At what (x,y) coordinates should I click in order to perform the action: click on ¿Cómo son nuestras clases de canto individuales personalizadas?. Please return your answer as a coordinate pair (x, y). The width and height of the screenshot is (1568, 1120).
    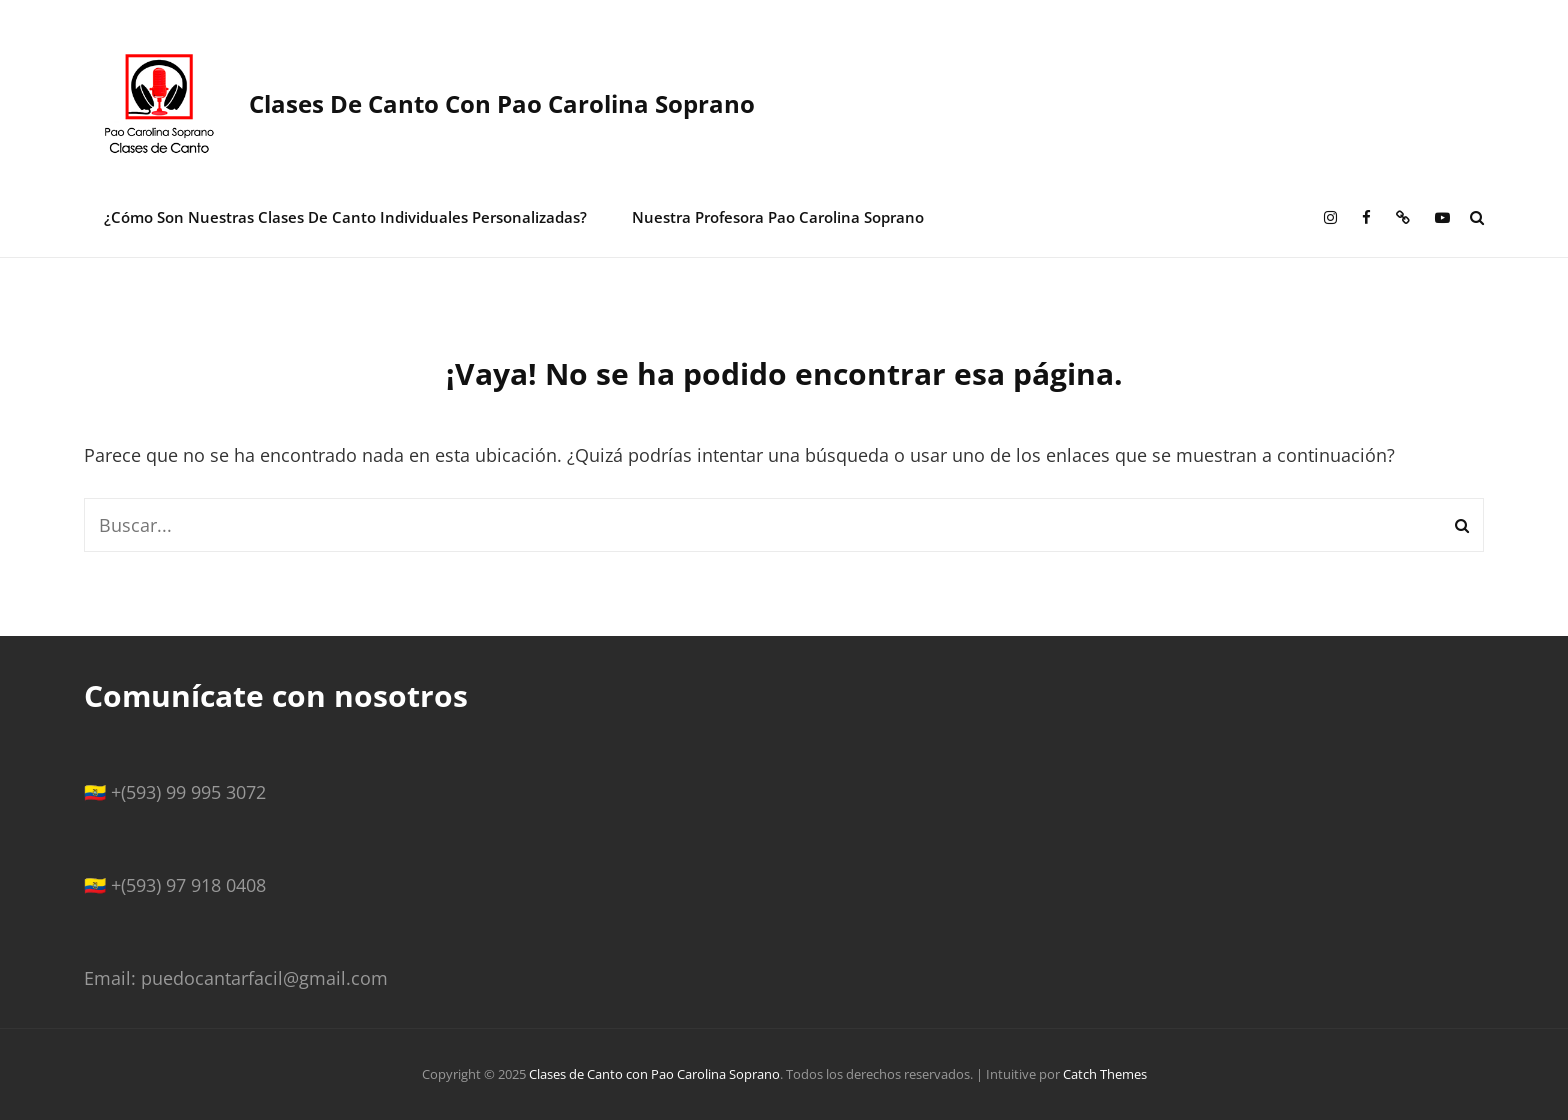
    Looking at the image, I should click on (345, 217).